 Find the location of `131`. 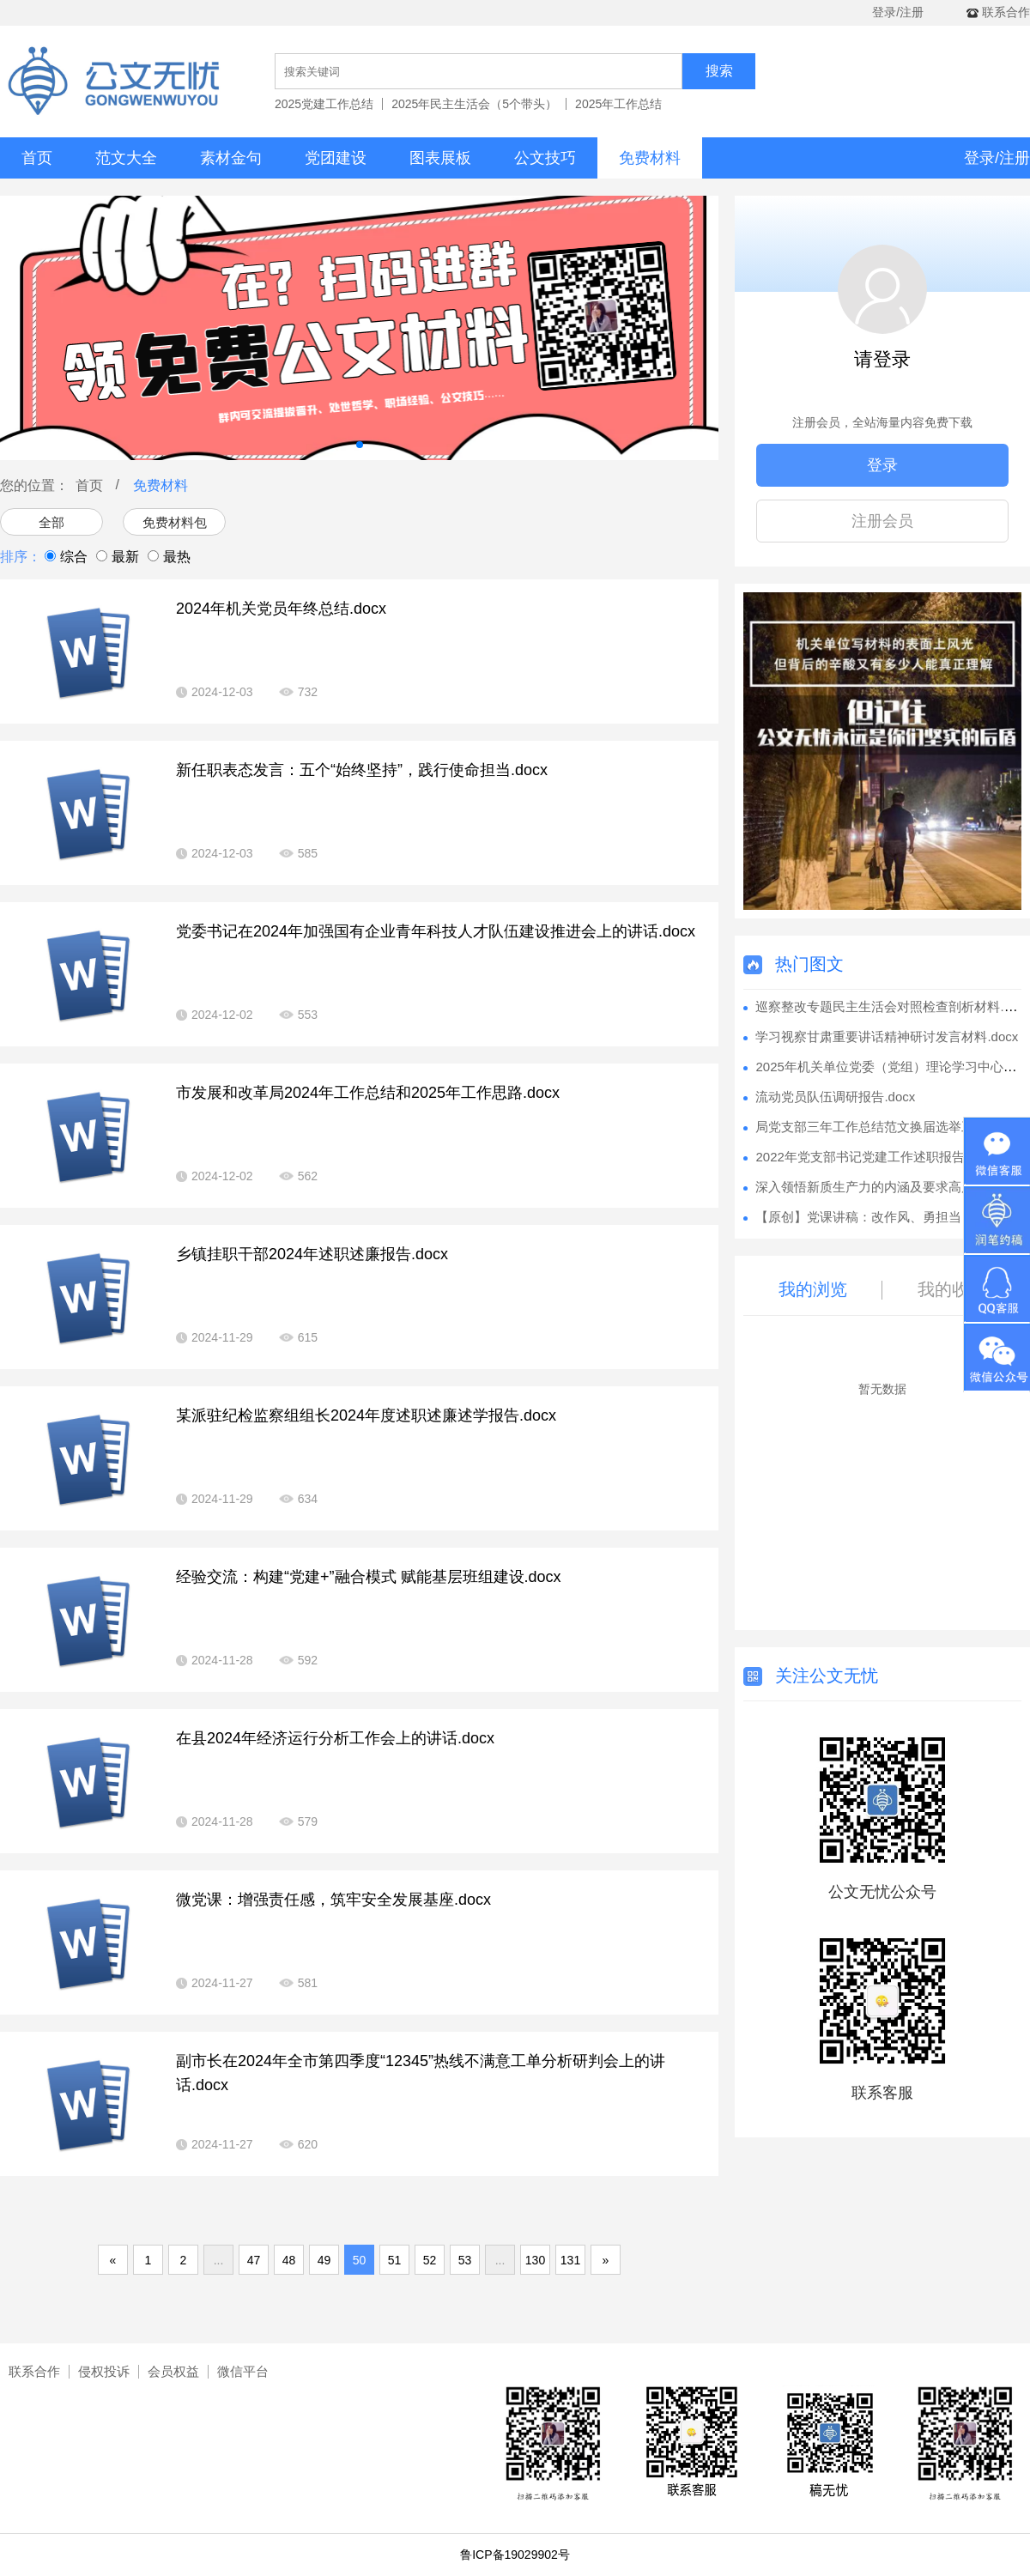

131 is located at coordinates (570, 2260).